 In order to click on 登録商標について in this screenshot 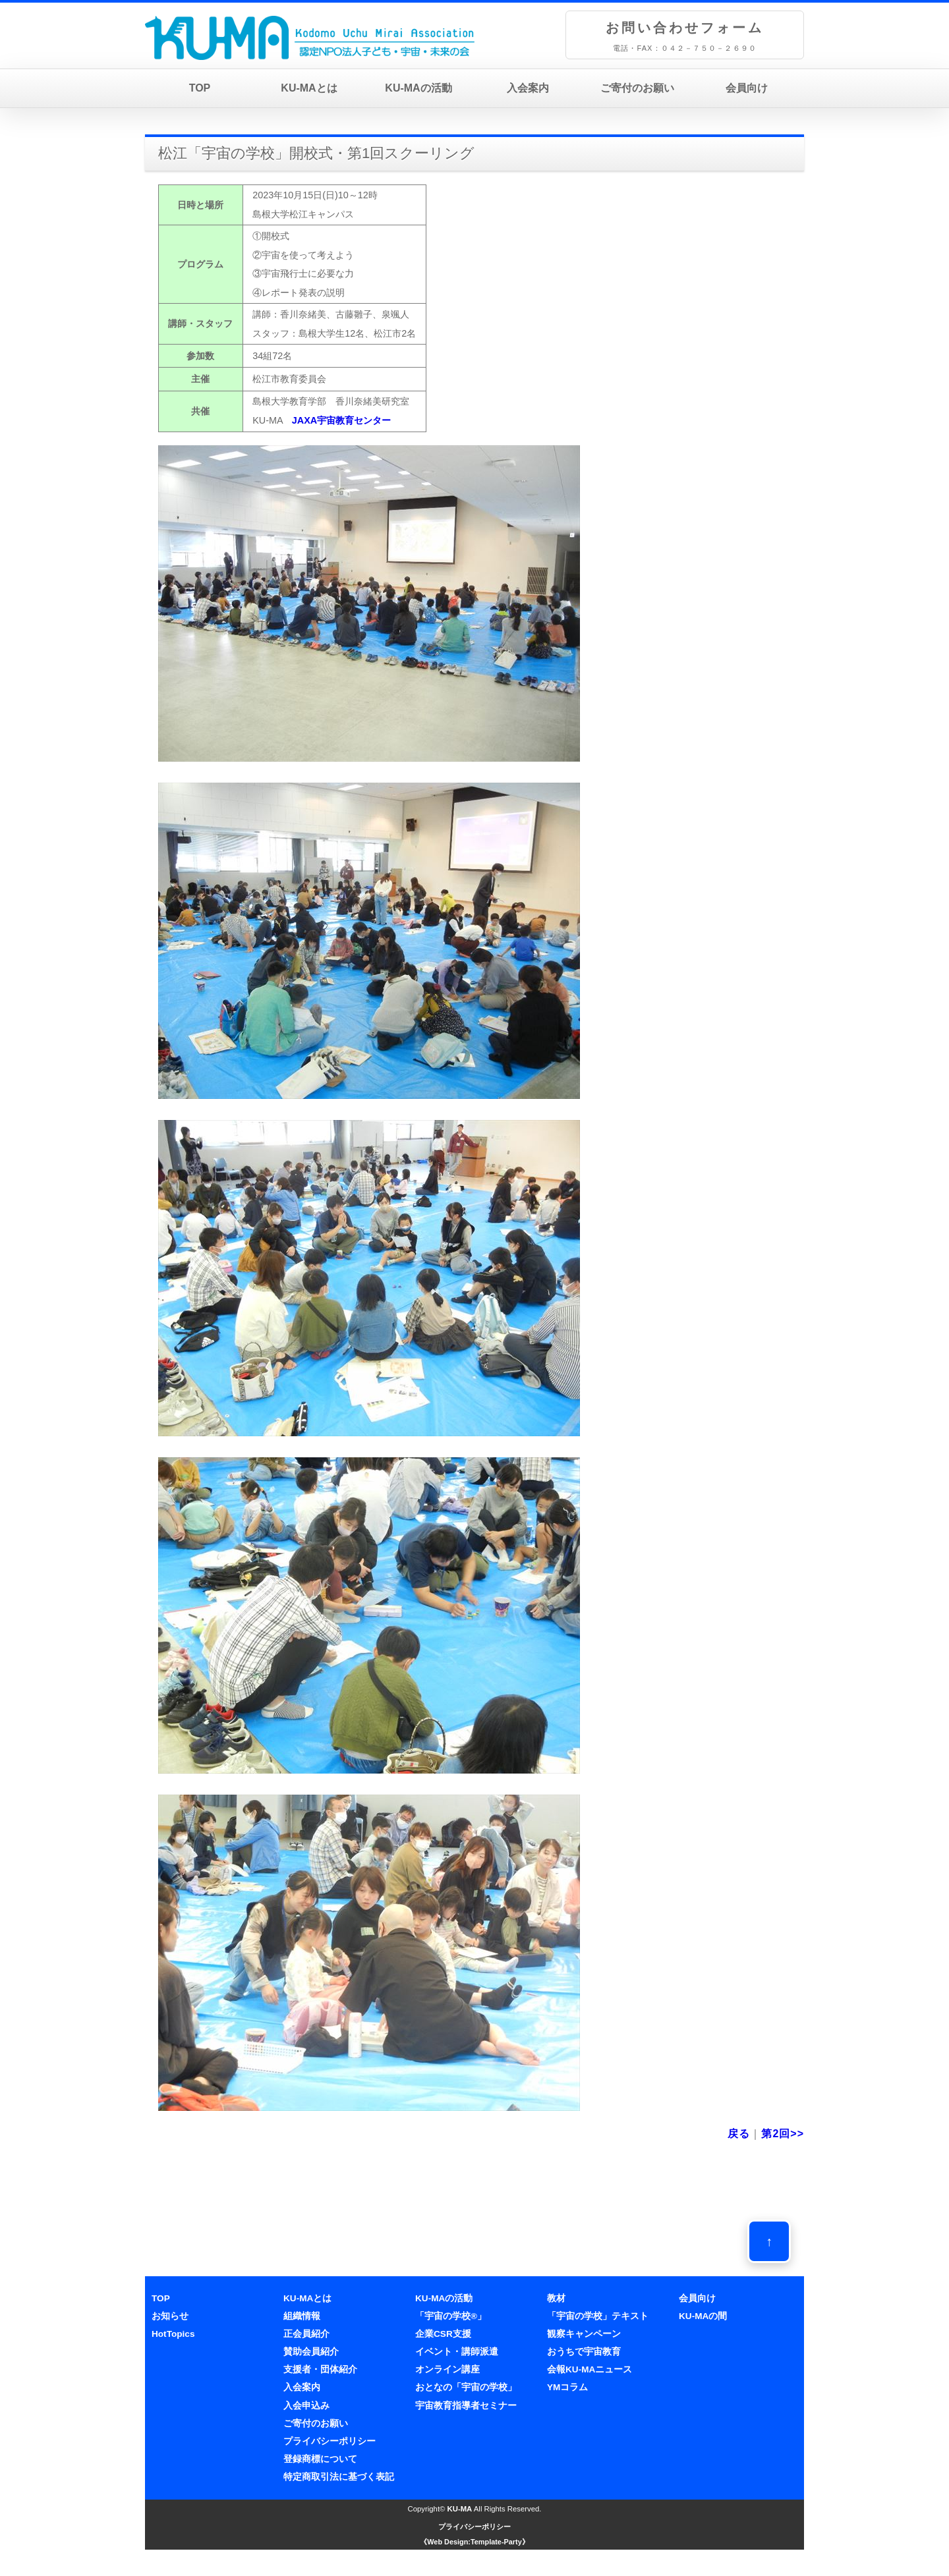, I will do `click(320, 2459)`.